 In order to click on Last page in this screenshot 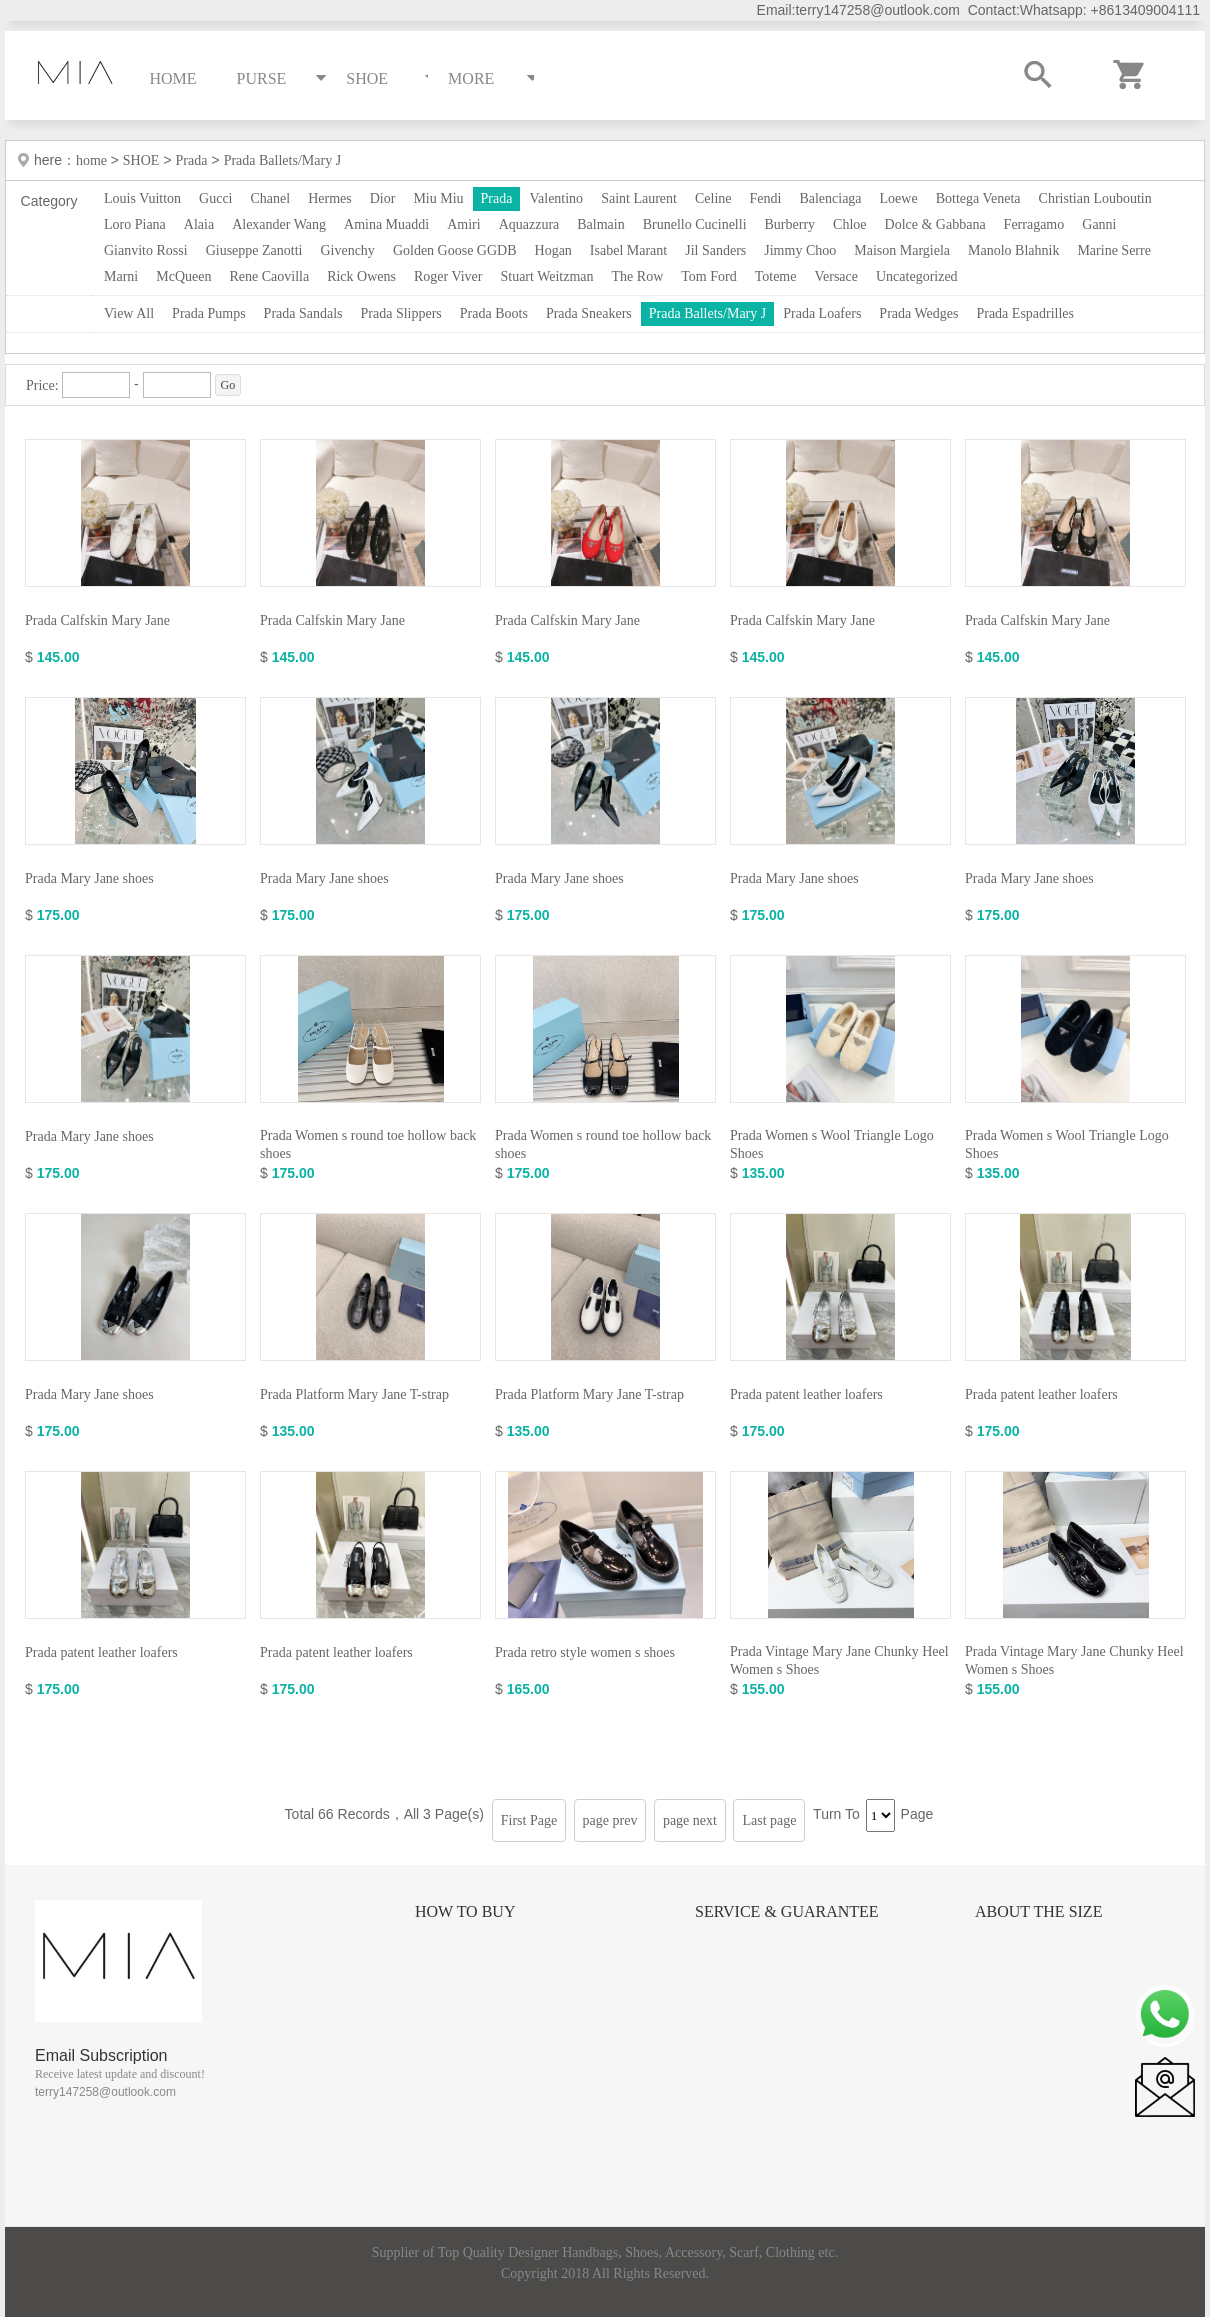, I will do `click(769, 1820)`.